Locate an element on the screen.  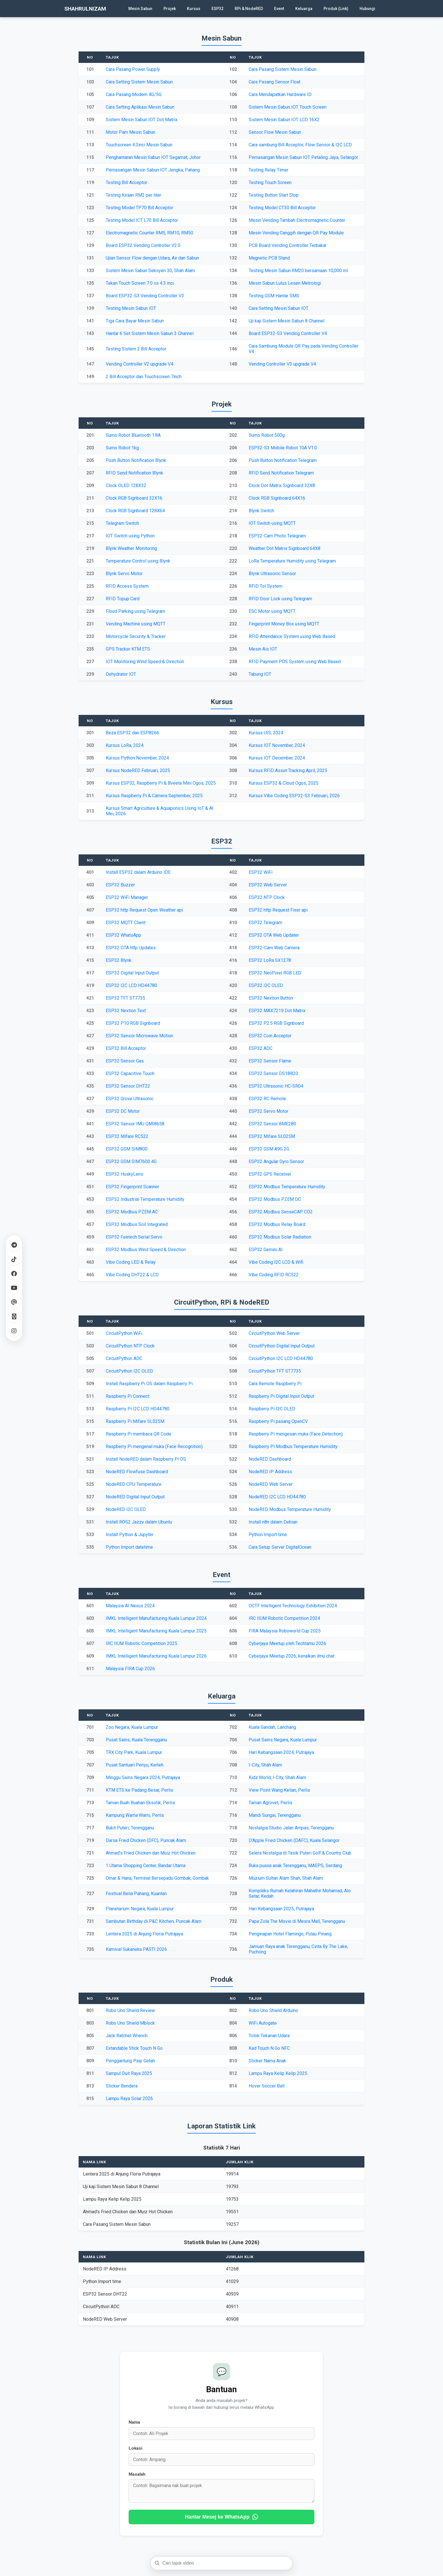
Planetarium Negara, Kuala Lumpur is located at coordinates (140, 1908).